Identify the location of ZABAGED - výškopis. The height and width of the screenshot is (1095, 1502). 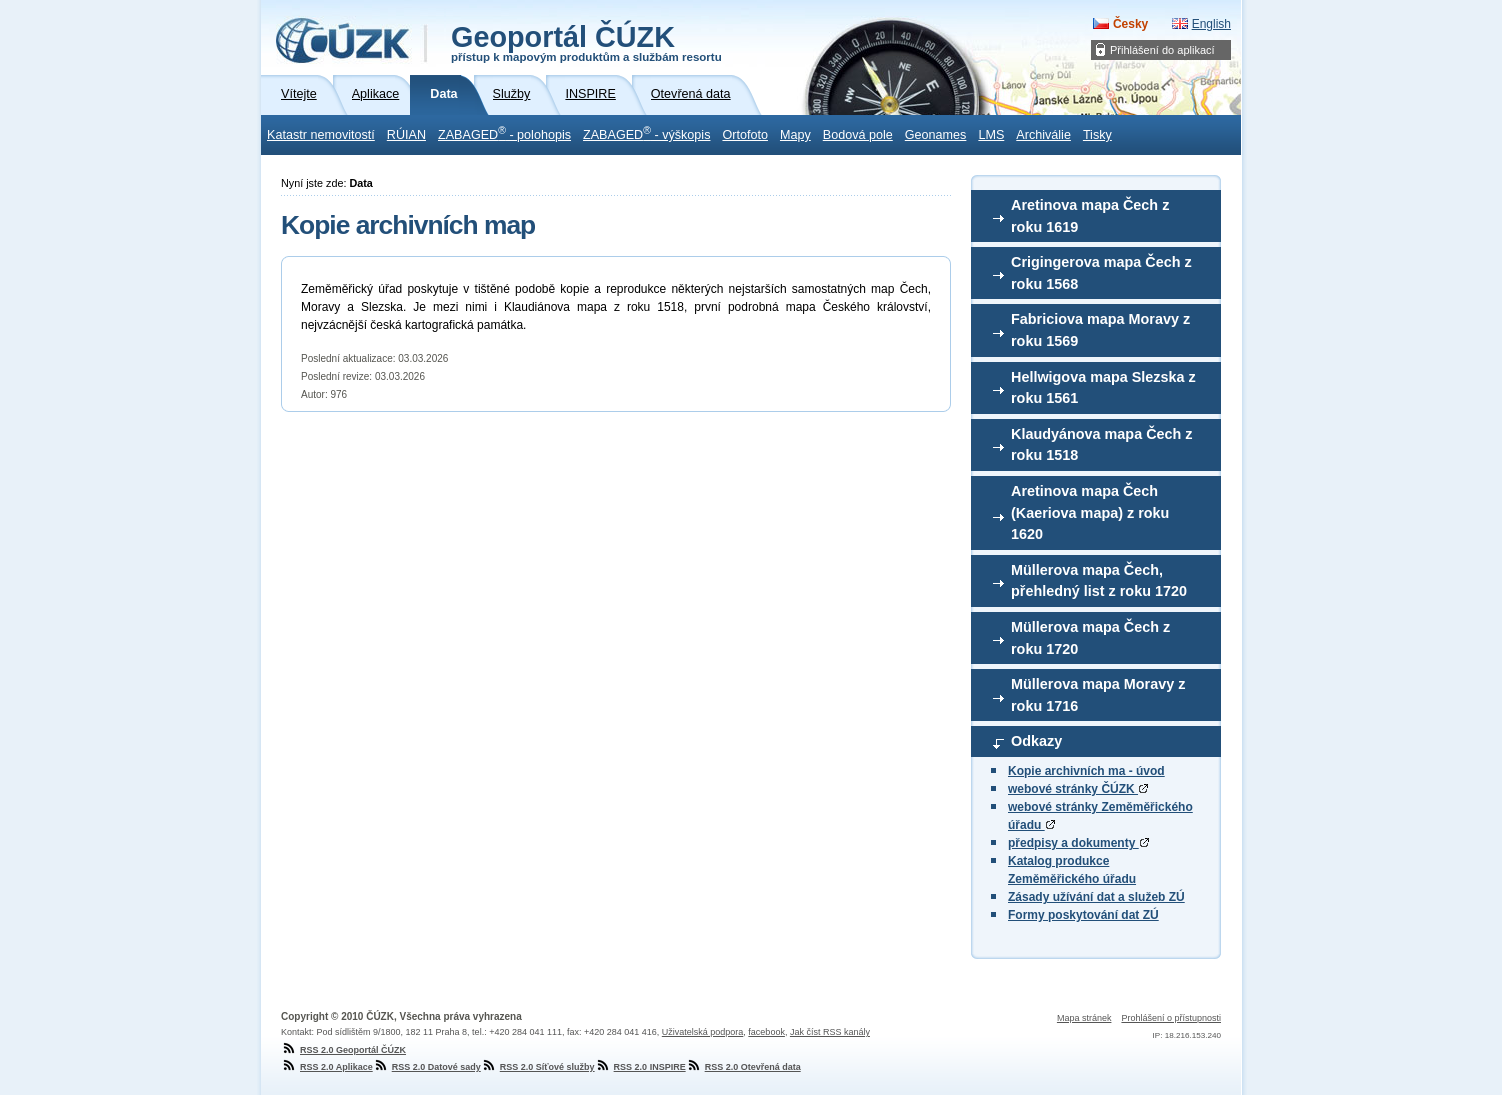
(646, 133).